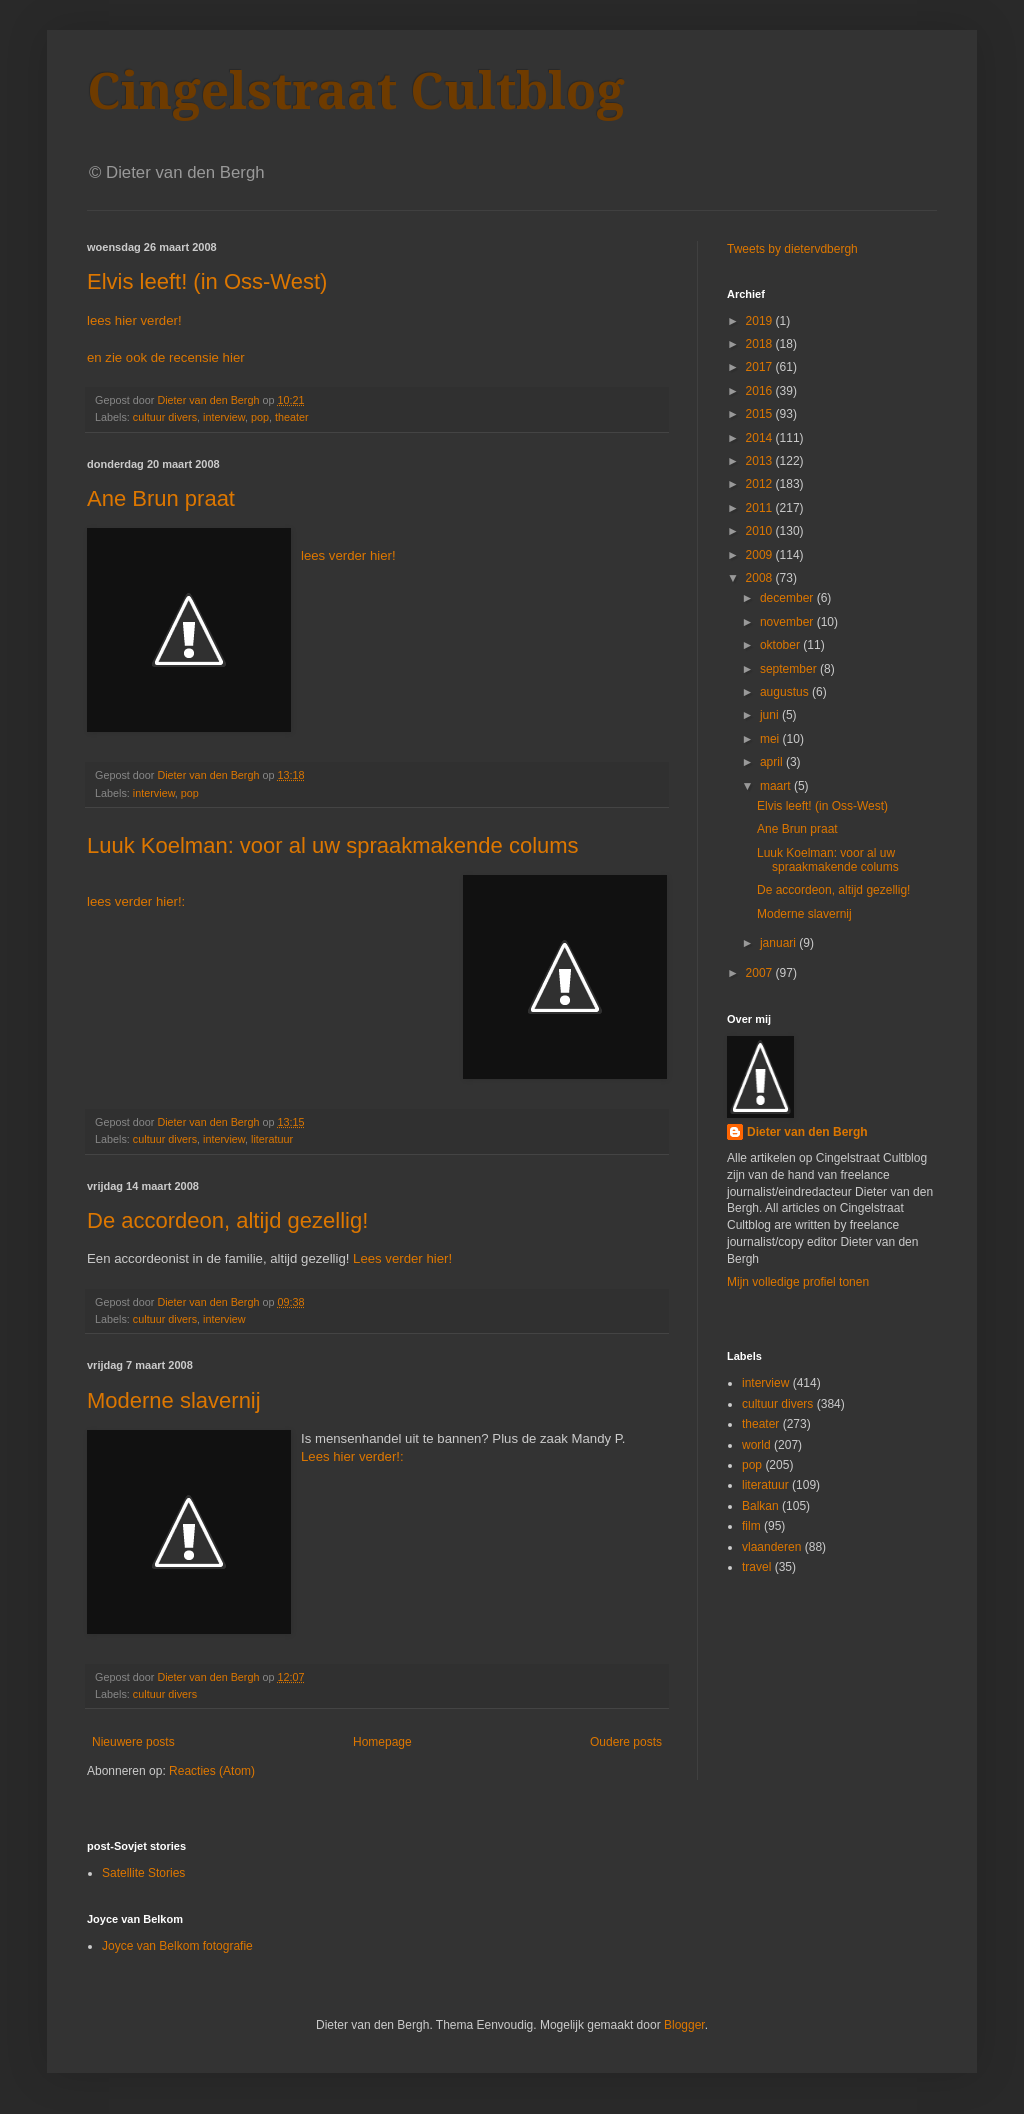 Image resolution: width=1024 pixels, height=2114 pixels. I want to click on 2016, so click(761, 391).